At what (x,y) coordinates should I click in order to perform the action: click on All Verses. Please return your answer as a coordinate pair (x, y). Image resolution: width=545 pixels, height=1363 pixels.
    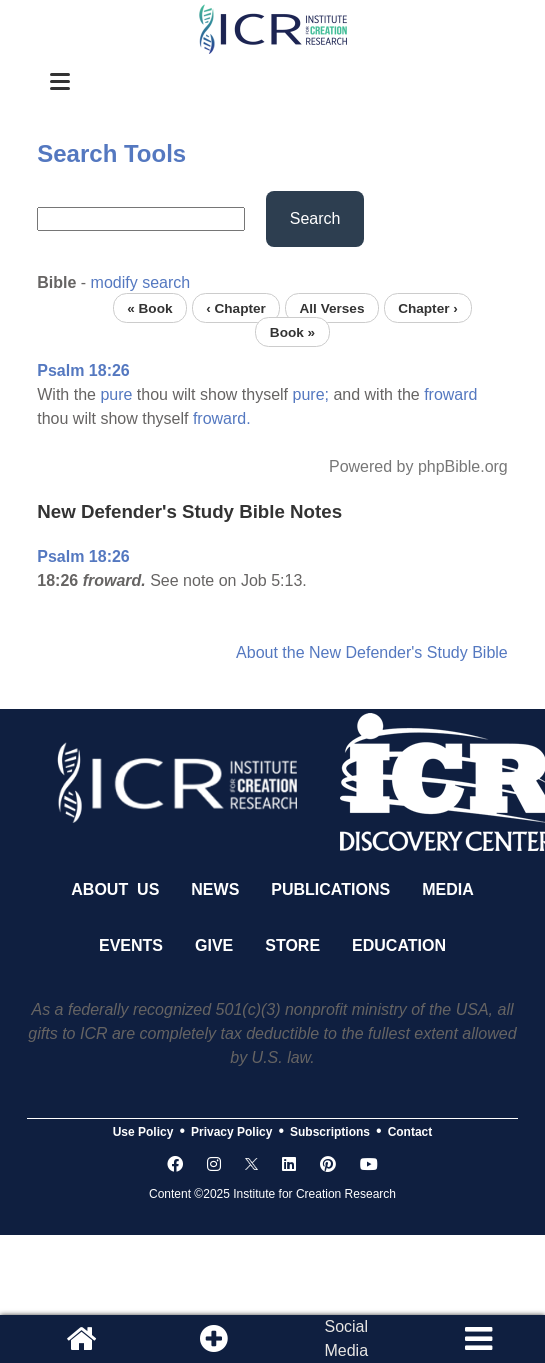
    Looking at the image, I should click on (331, 307).